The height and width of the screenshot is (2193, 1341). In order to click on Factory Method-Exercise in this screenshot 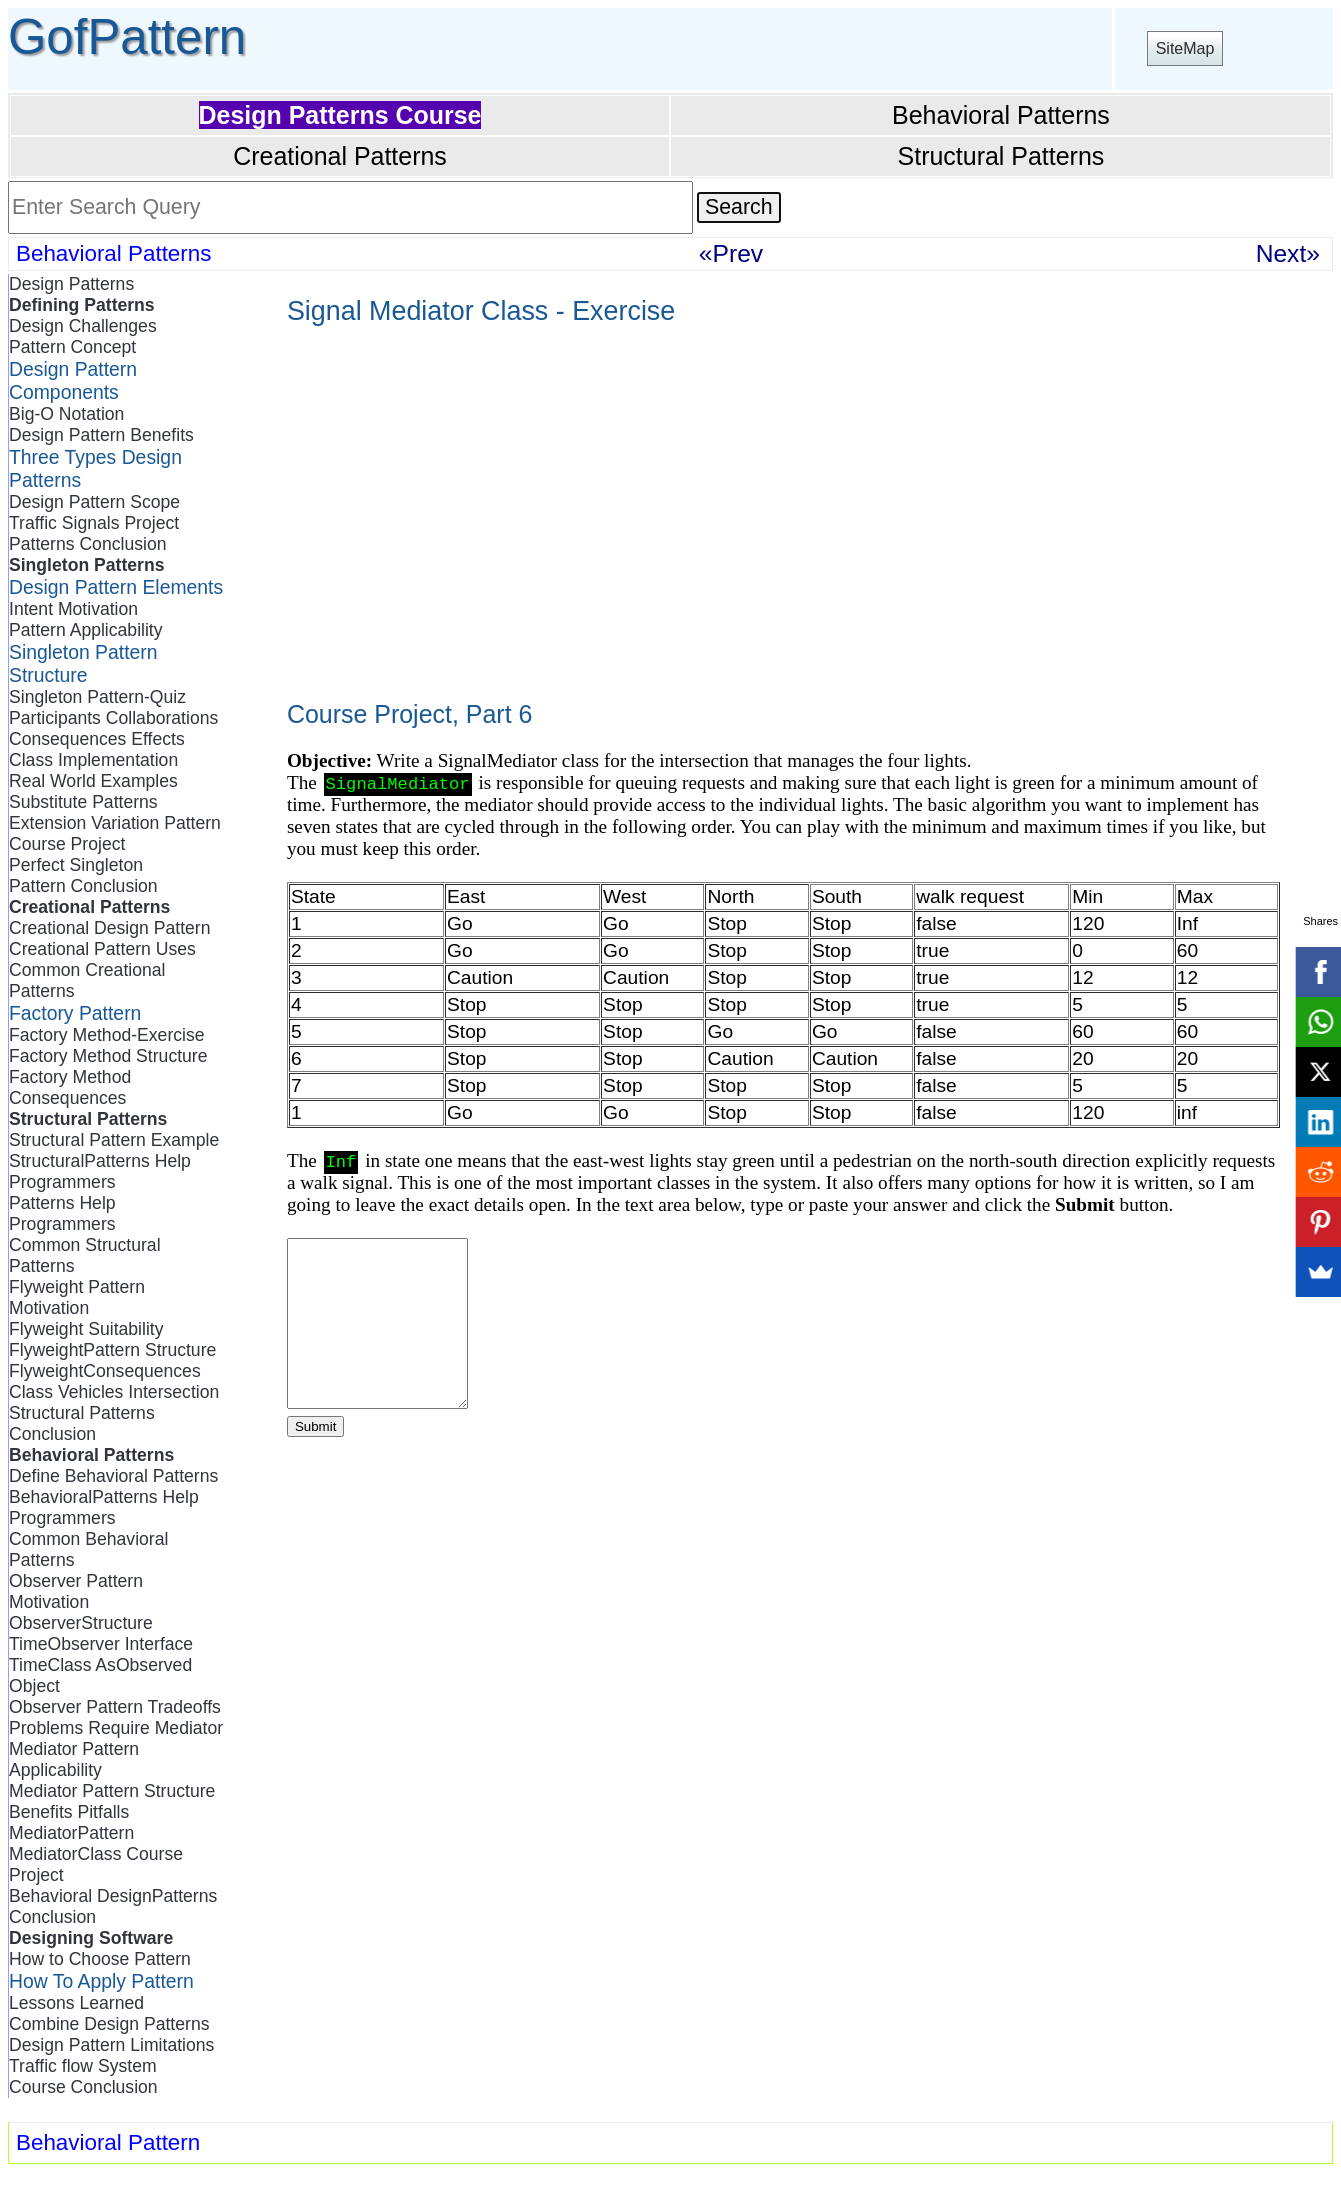, I will do `click(107, 1035)`.